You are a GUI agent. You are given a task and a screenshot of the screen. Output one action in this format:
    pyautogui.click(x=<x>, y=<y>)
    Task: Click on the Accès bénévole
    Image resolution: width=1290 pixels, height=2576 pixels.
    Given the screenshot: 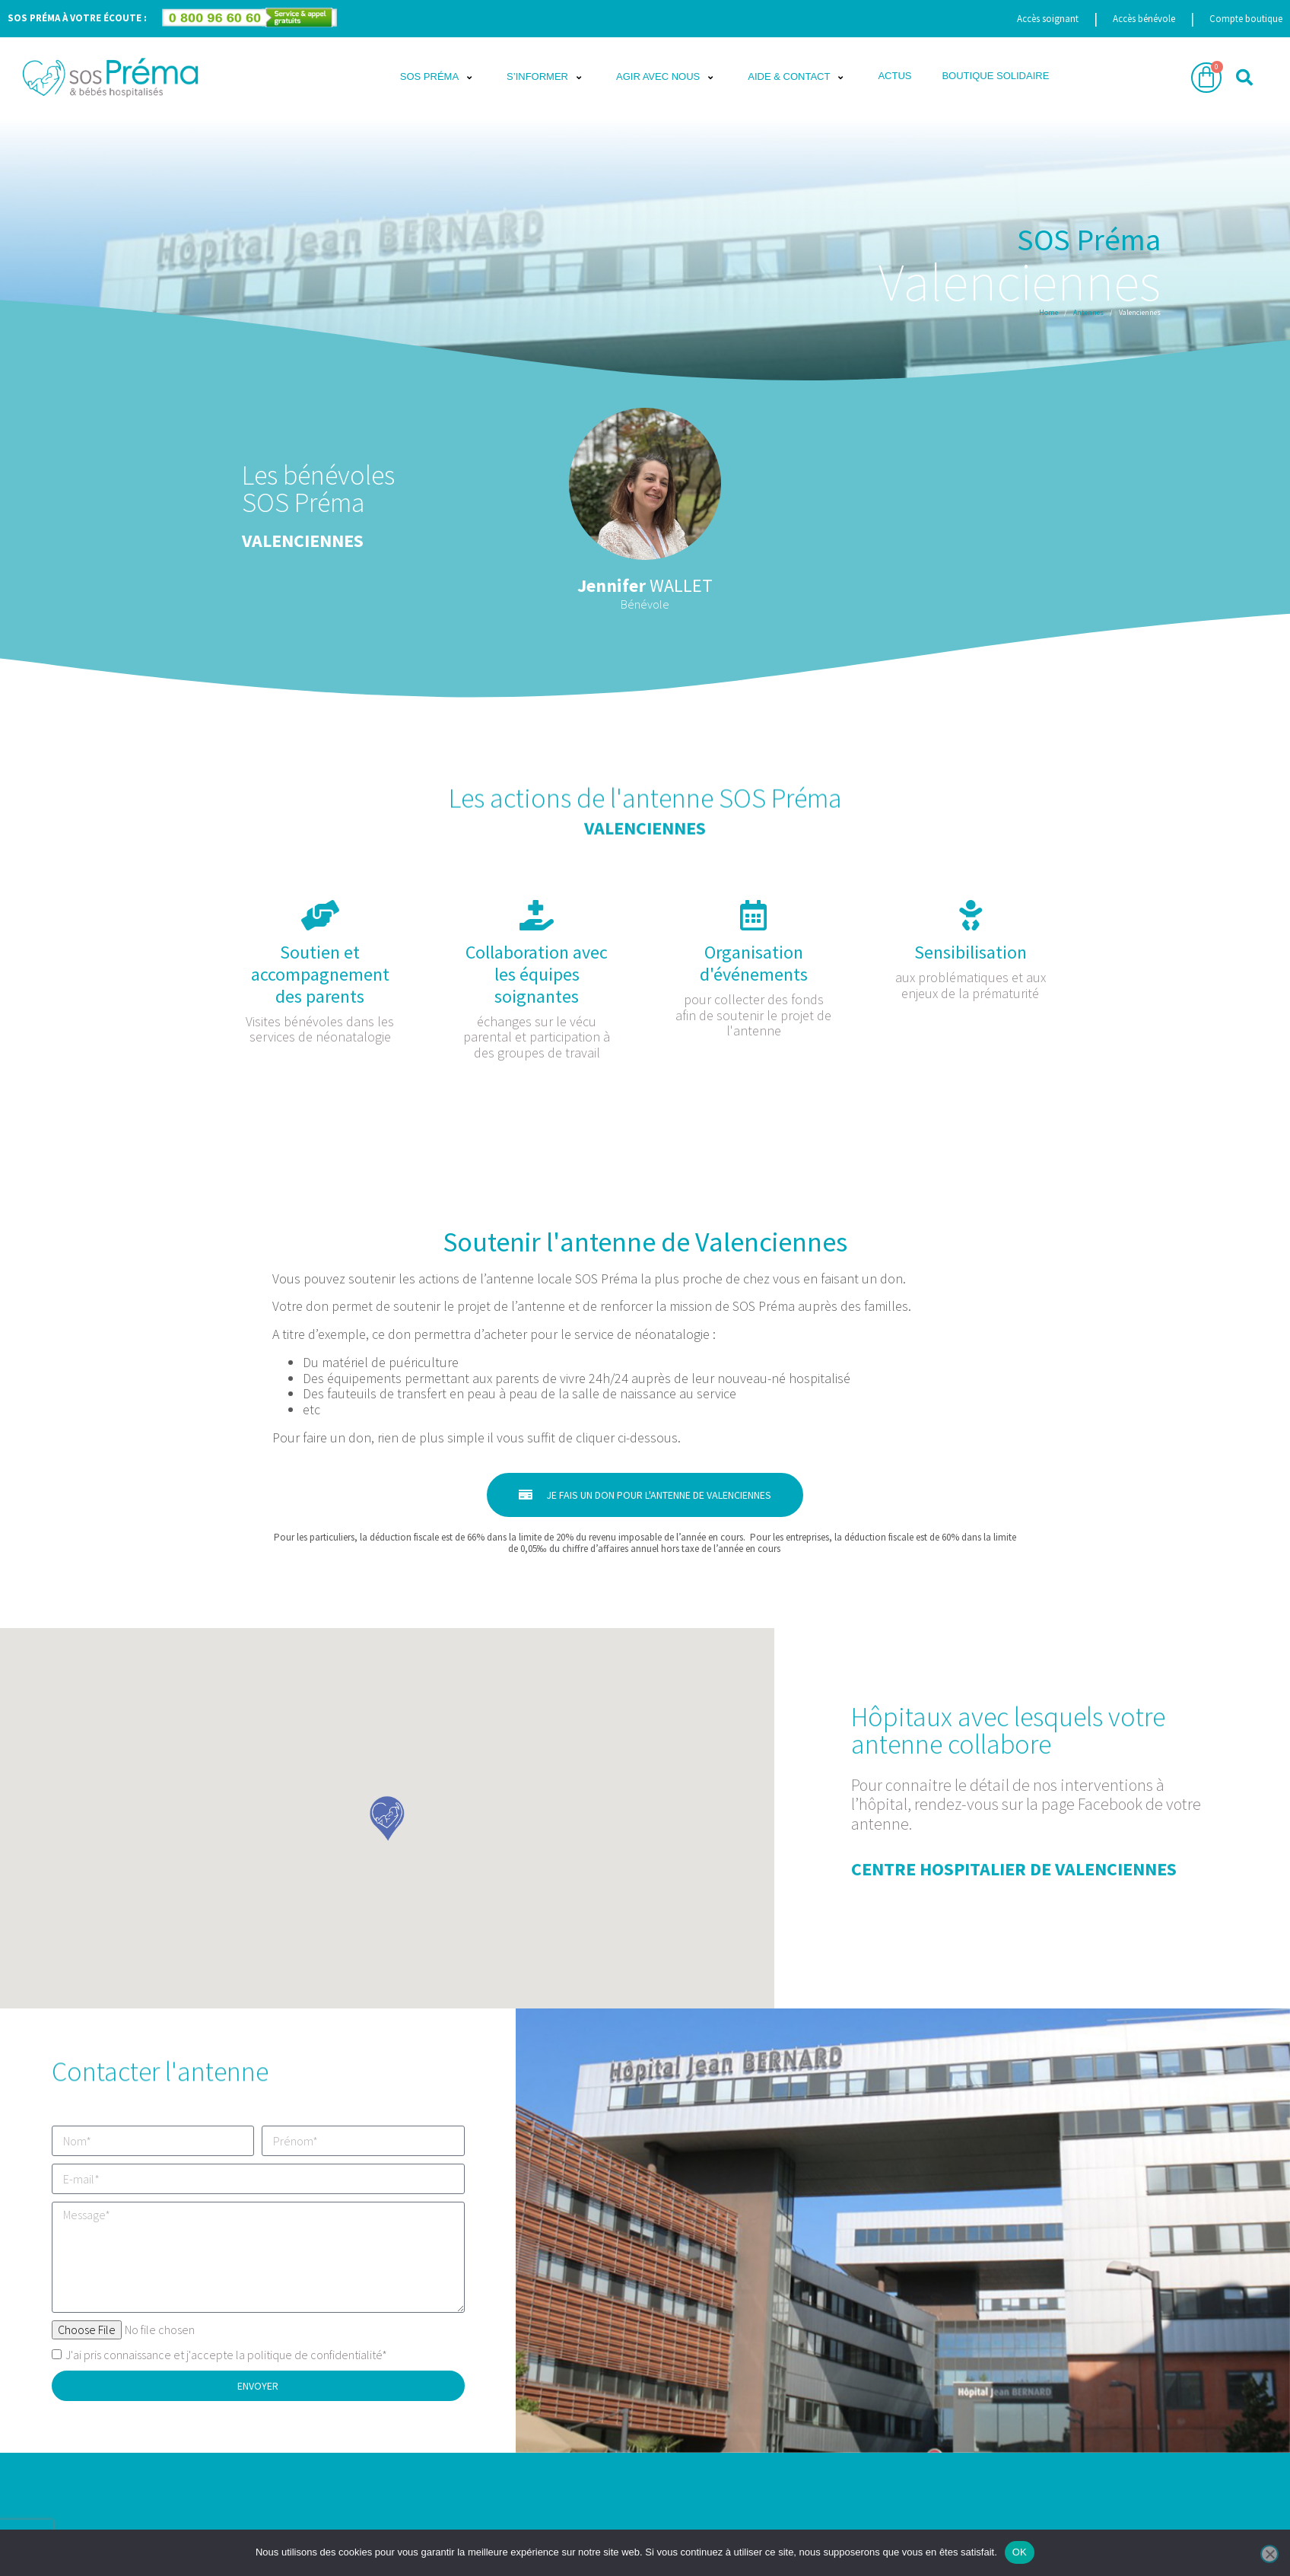 What is the action you would take?
    pyautogui.click(x=1144, y=18)
    